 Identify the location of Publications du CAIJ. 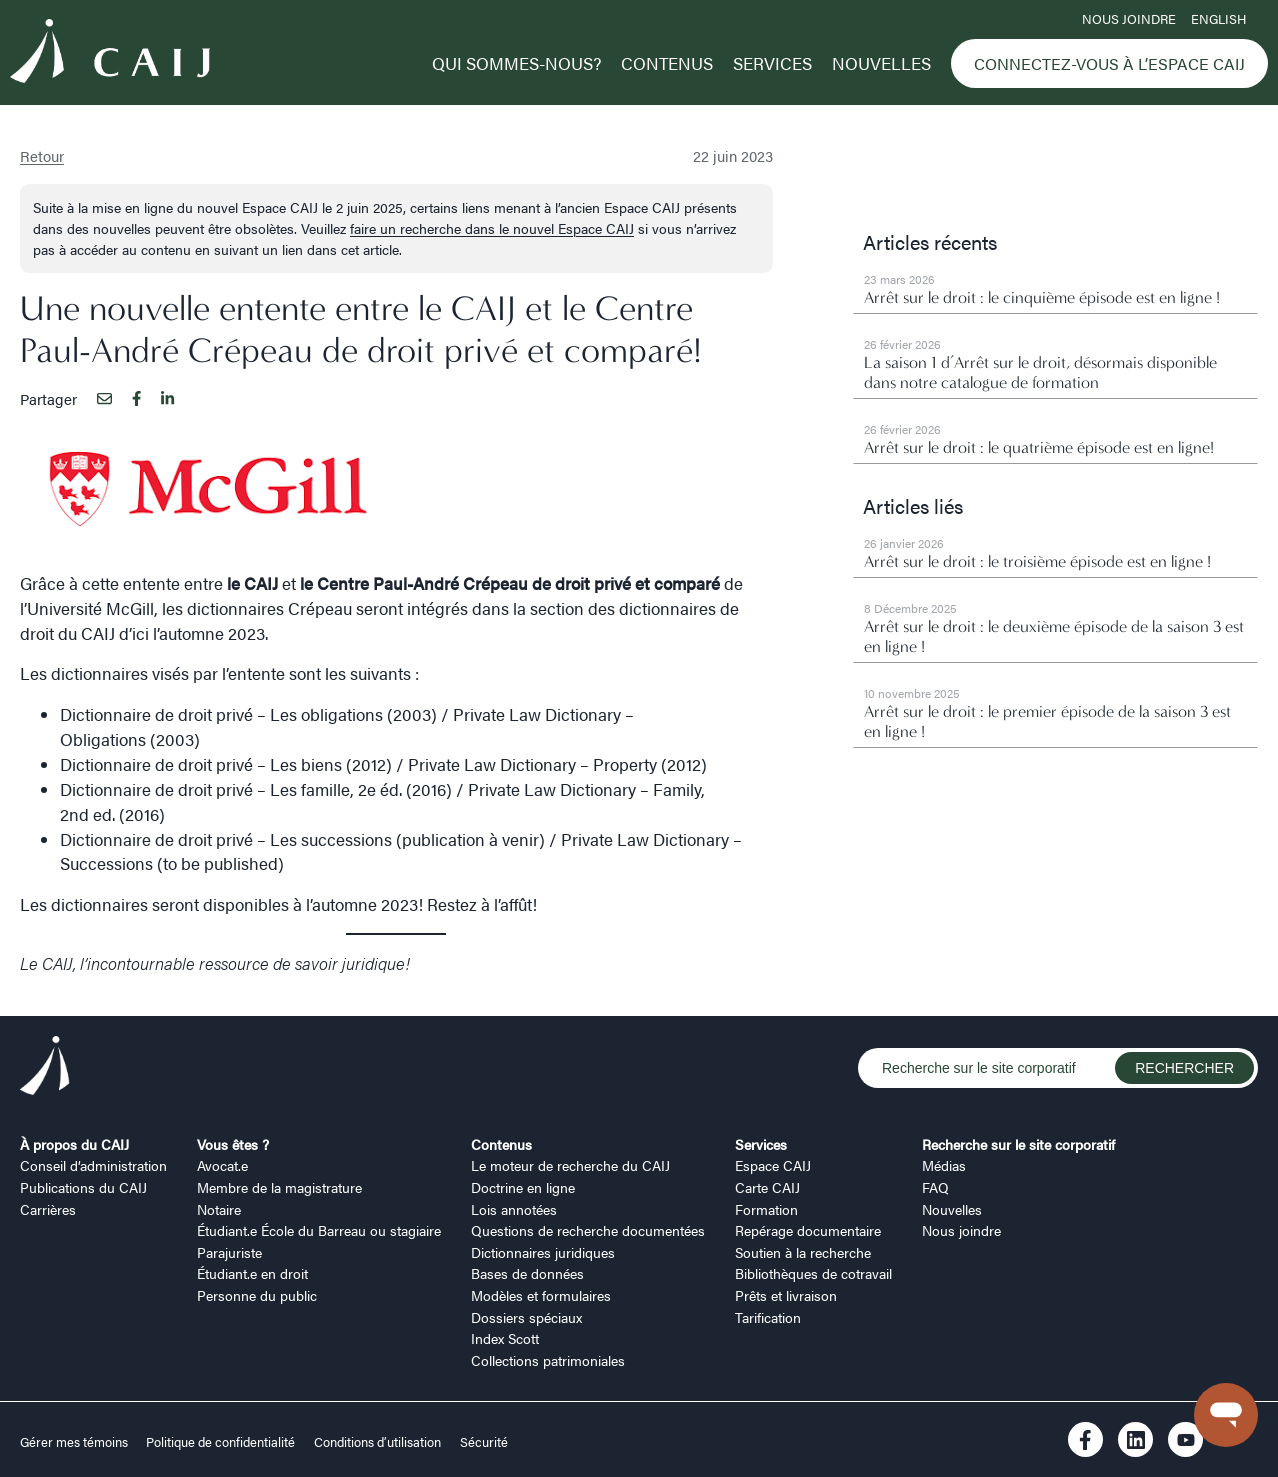
(83, 1187).